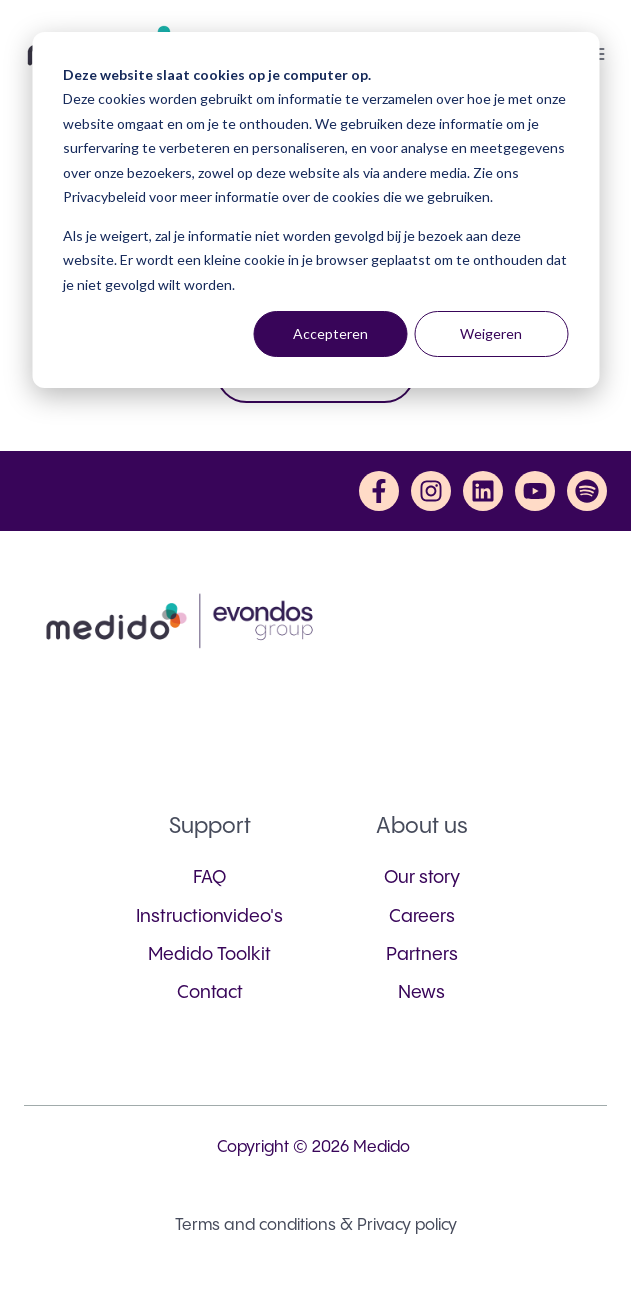  I want to click on [Listen to us on Spotify], so click(587, 491).